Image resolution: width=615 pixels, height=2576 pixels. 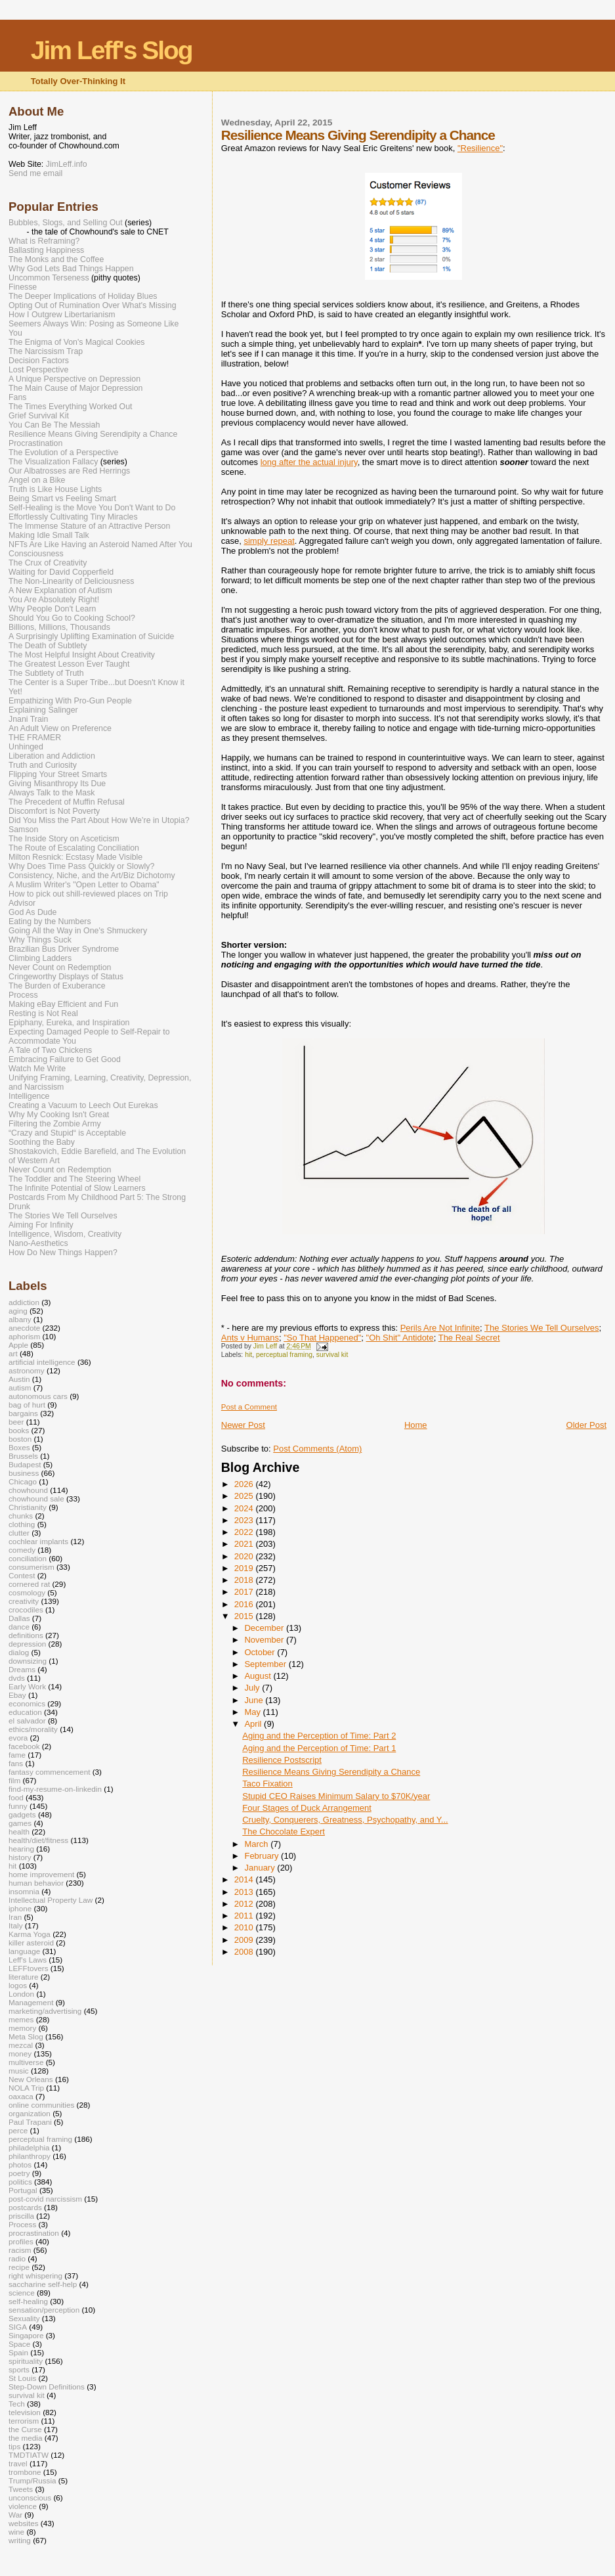 I want to click on bargains, so click(x=23, y=1413).